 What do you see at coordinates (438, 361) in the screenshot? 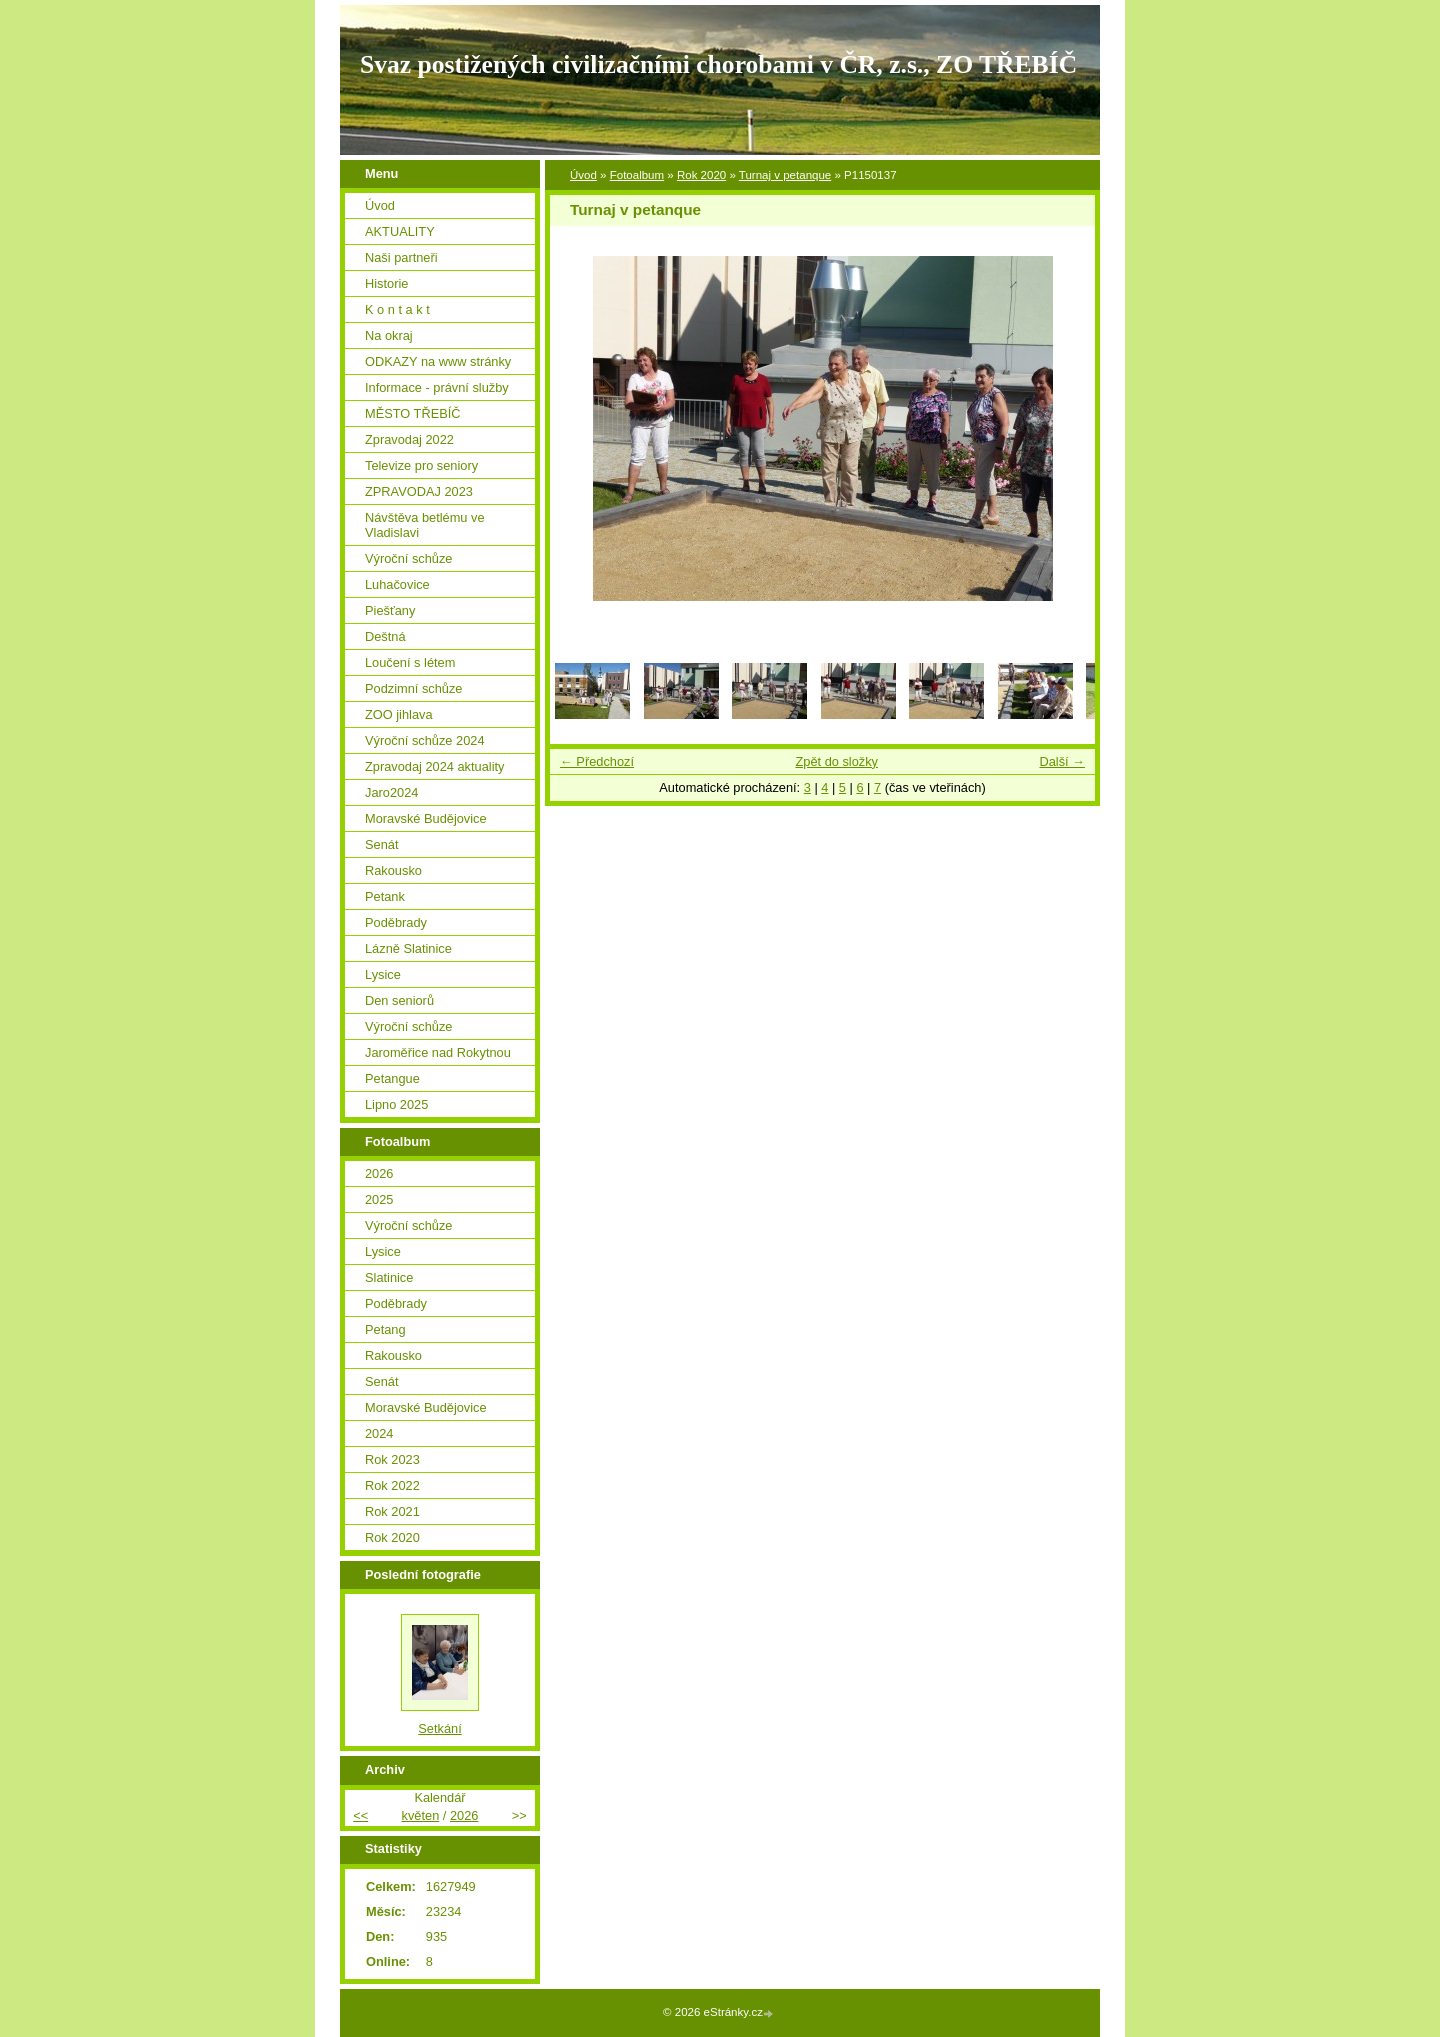
I see `ODKAZY na www stránky` at bounding box center [438, 361].